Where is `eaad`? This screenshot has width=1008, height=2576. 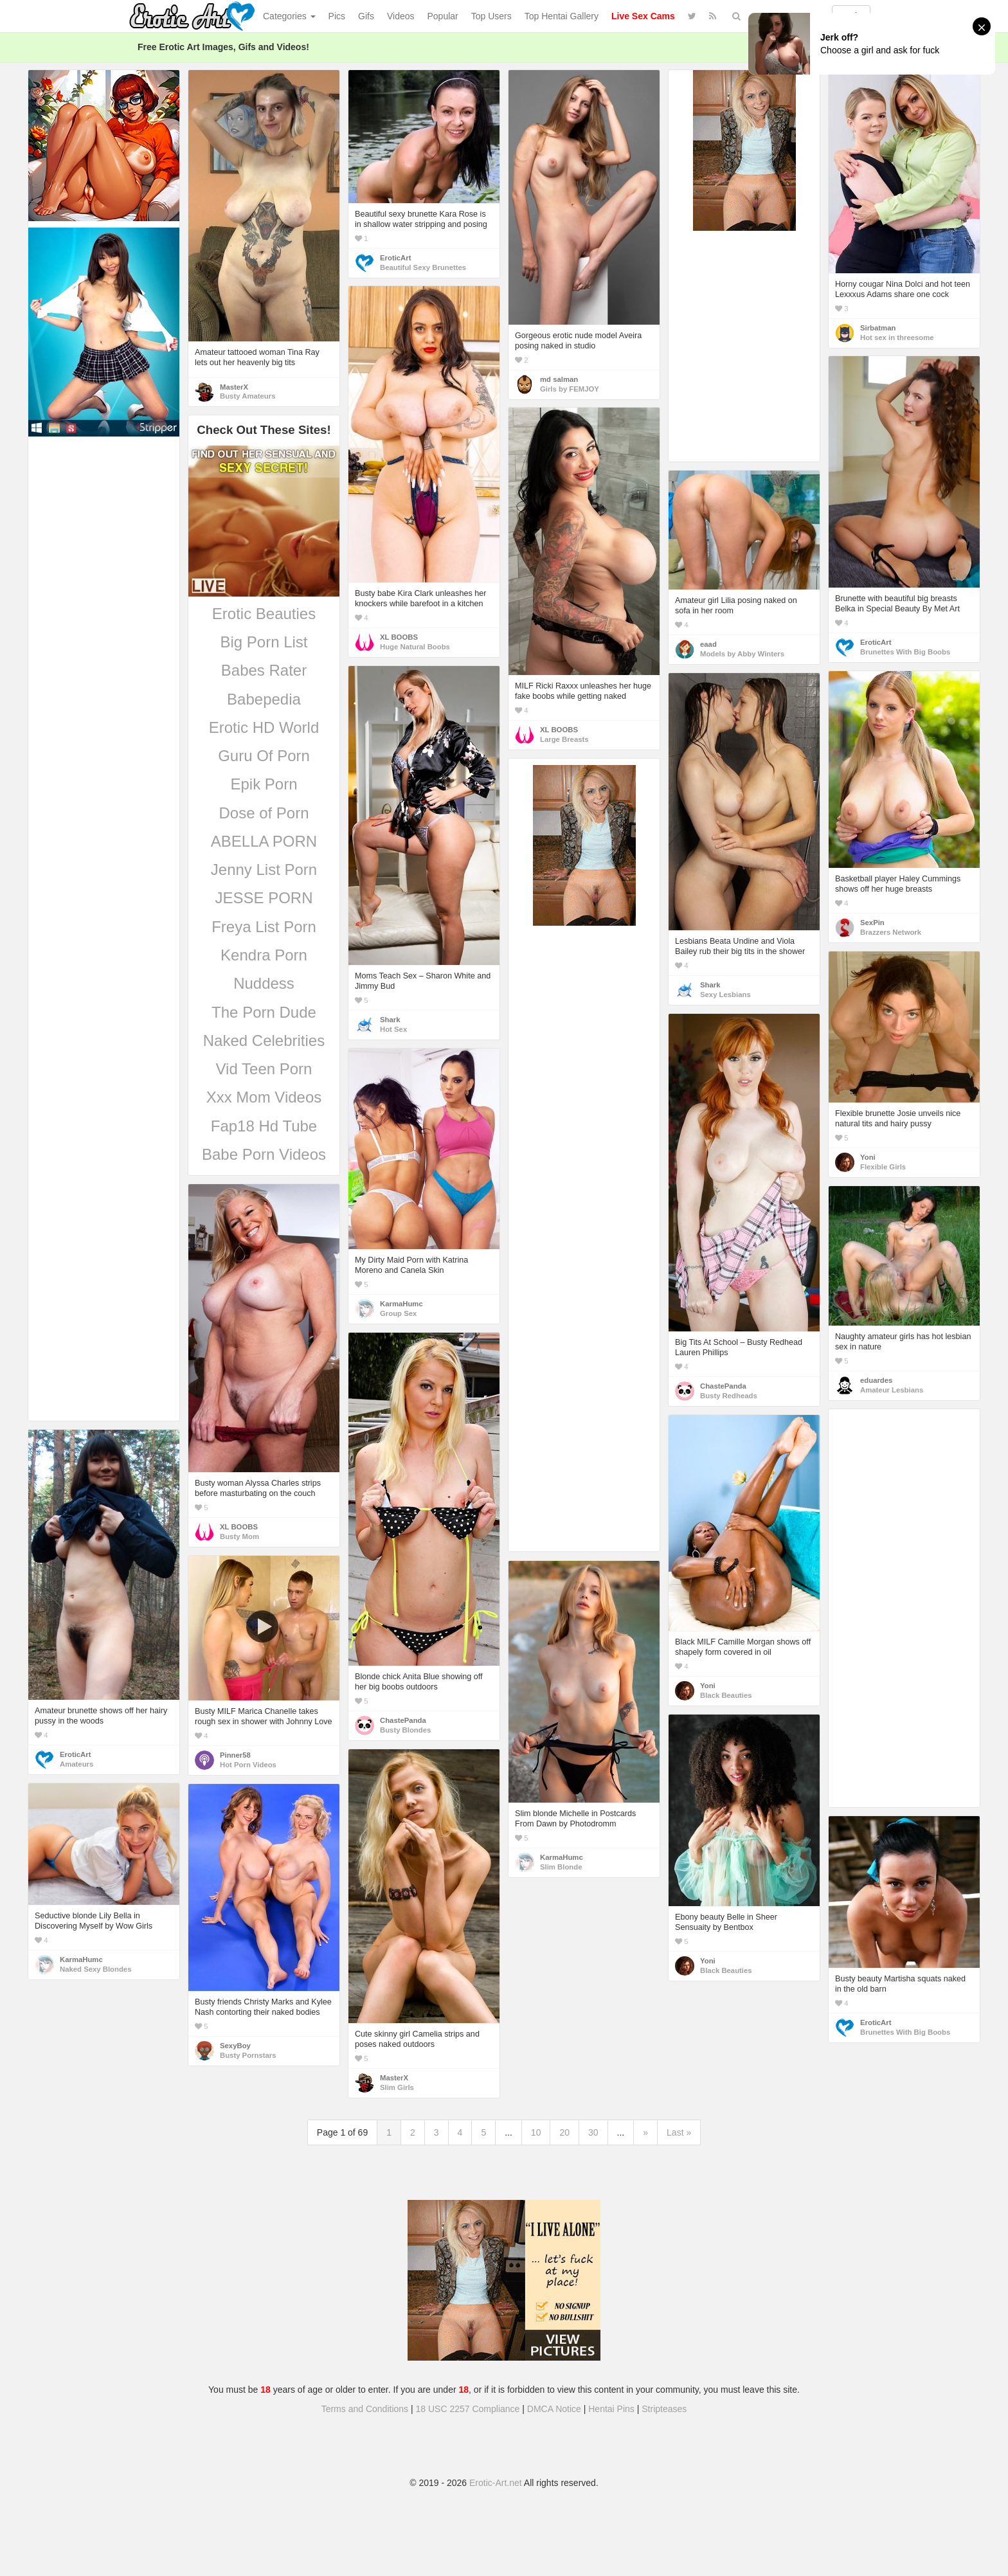 eaad is located at coordinates (708, 644).